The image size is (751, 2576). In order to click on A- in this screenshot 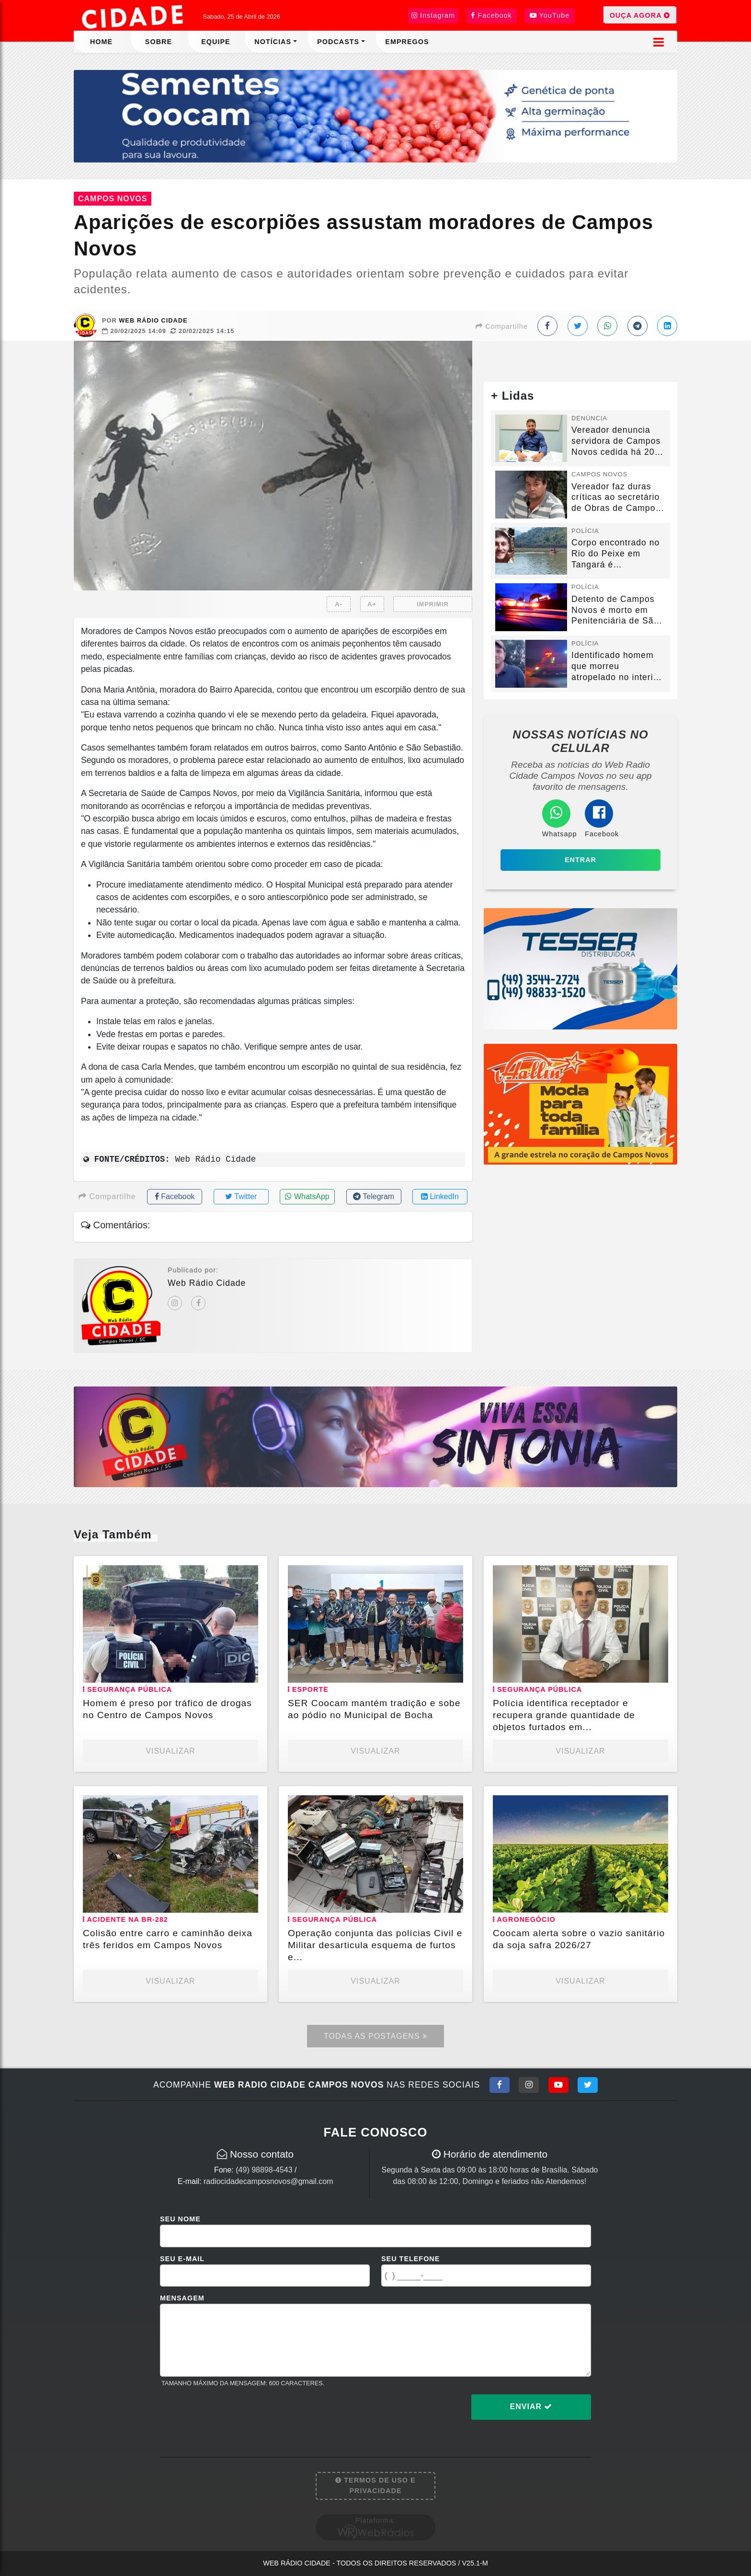, I will do `click(338, 604)`.